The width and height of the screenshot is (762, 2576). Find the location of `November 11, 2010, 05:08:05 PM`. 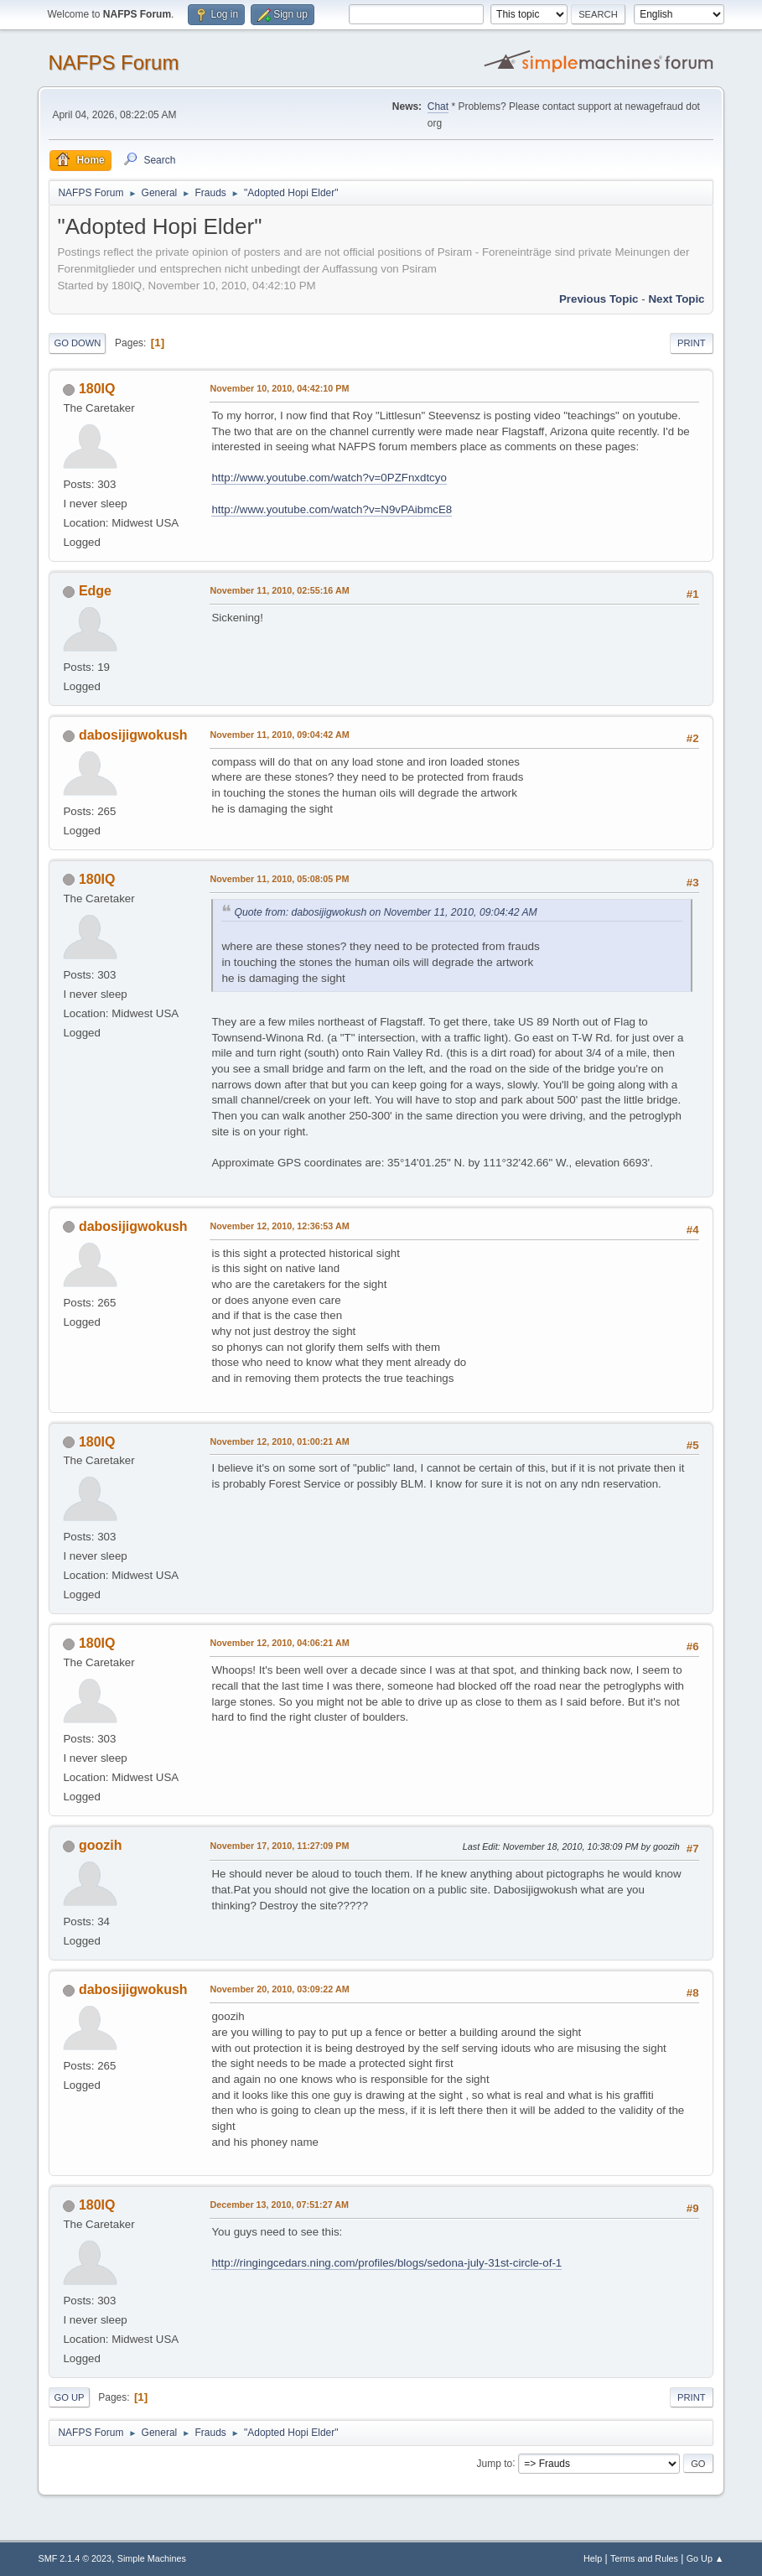

November 11, 2010, 05:08:05 PM is located at coordinates (279, 879).